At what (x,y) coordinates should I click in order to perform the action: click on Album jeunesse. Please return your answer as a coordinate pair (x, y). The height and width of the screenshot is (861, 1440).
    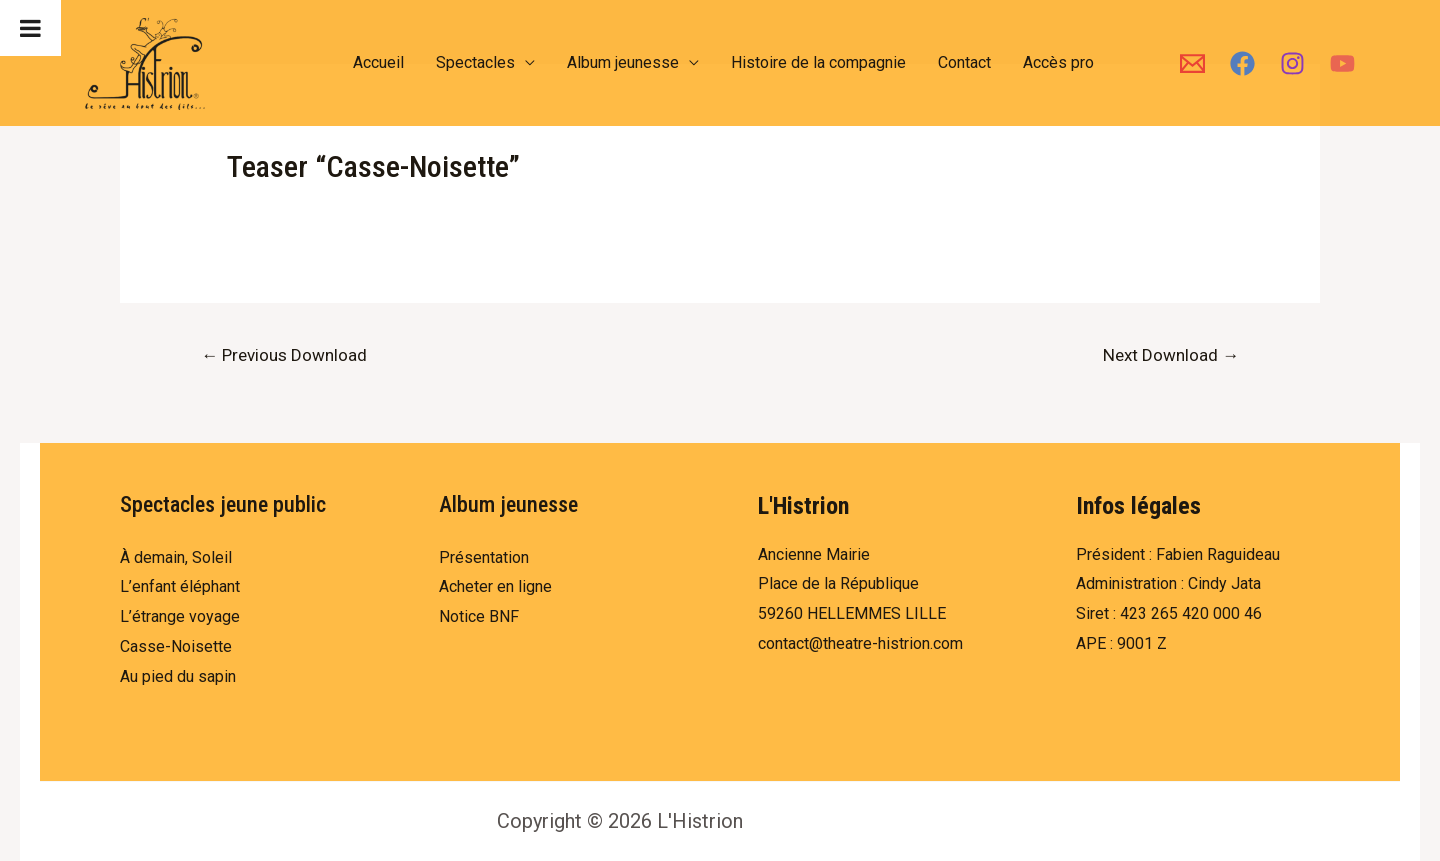
    Looking at the image, I should click on (623, 62).